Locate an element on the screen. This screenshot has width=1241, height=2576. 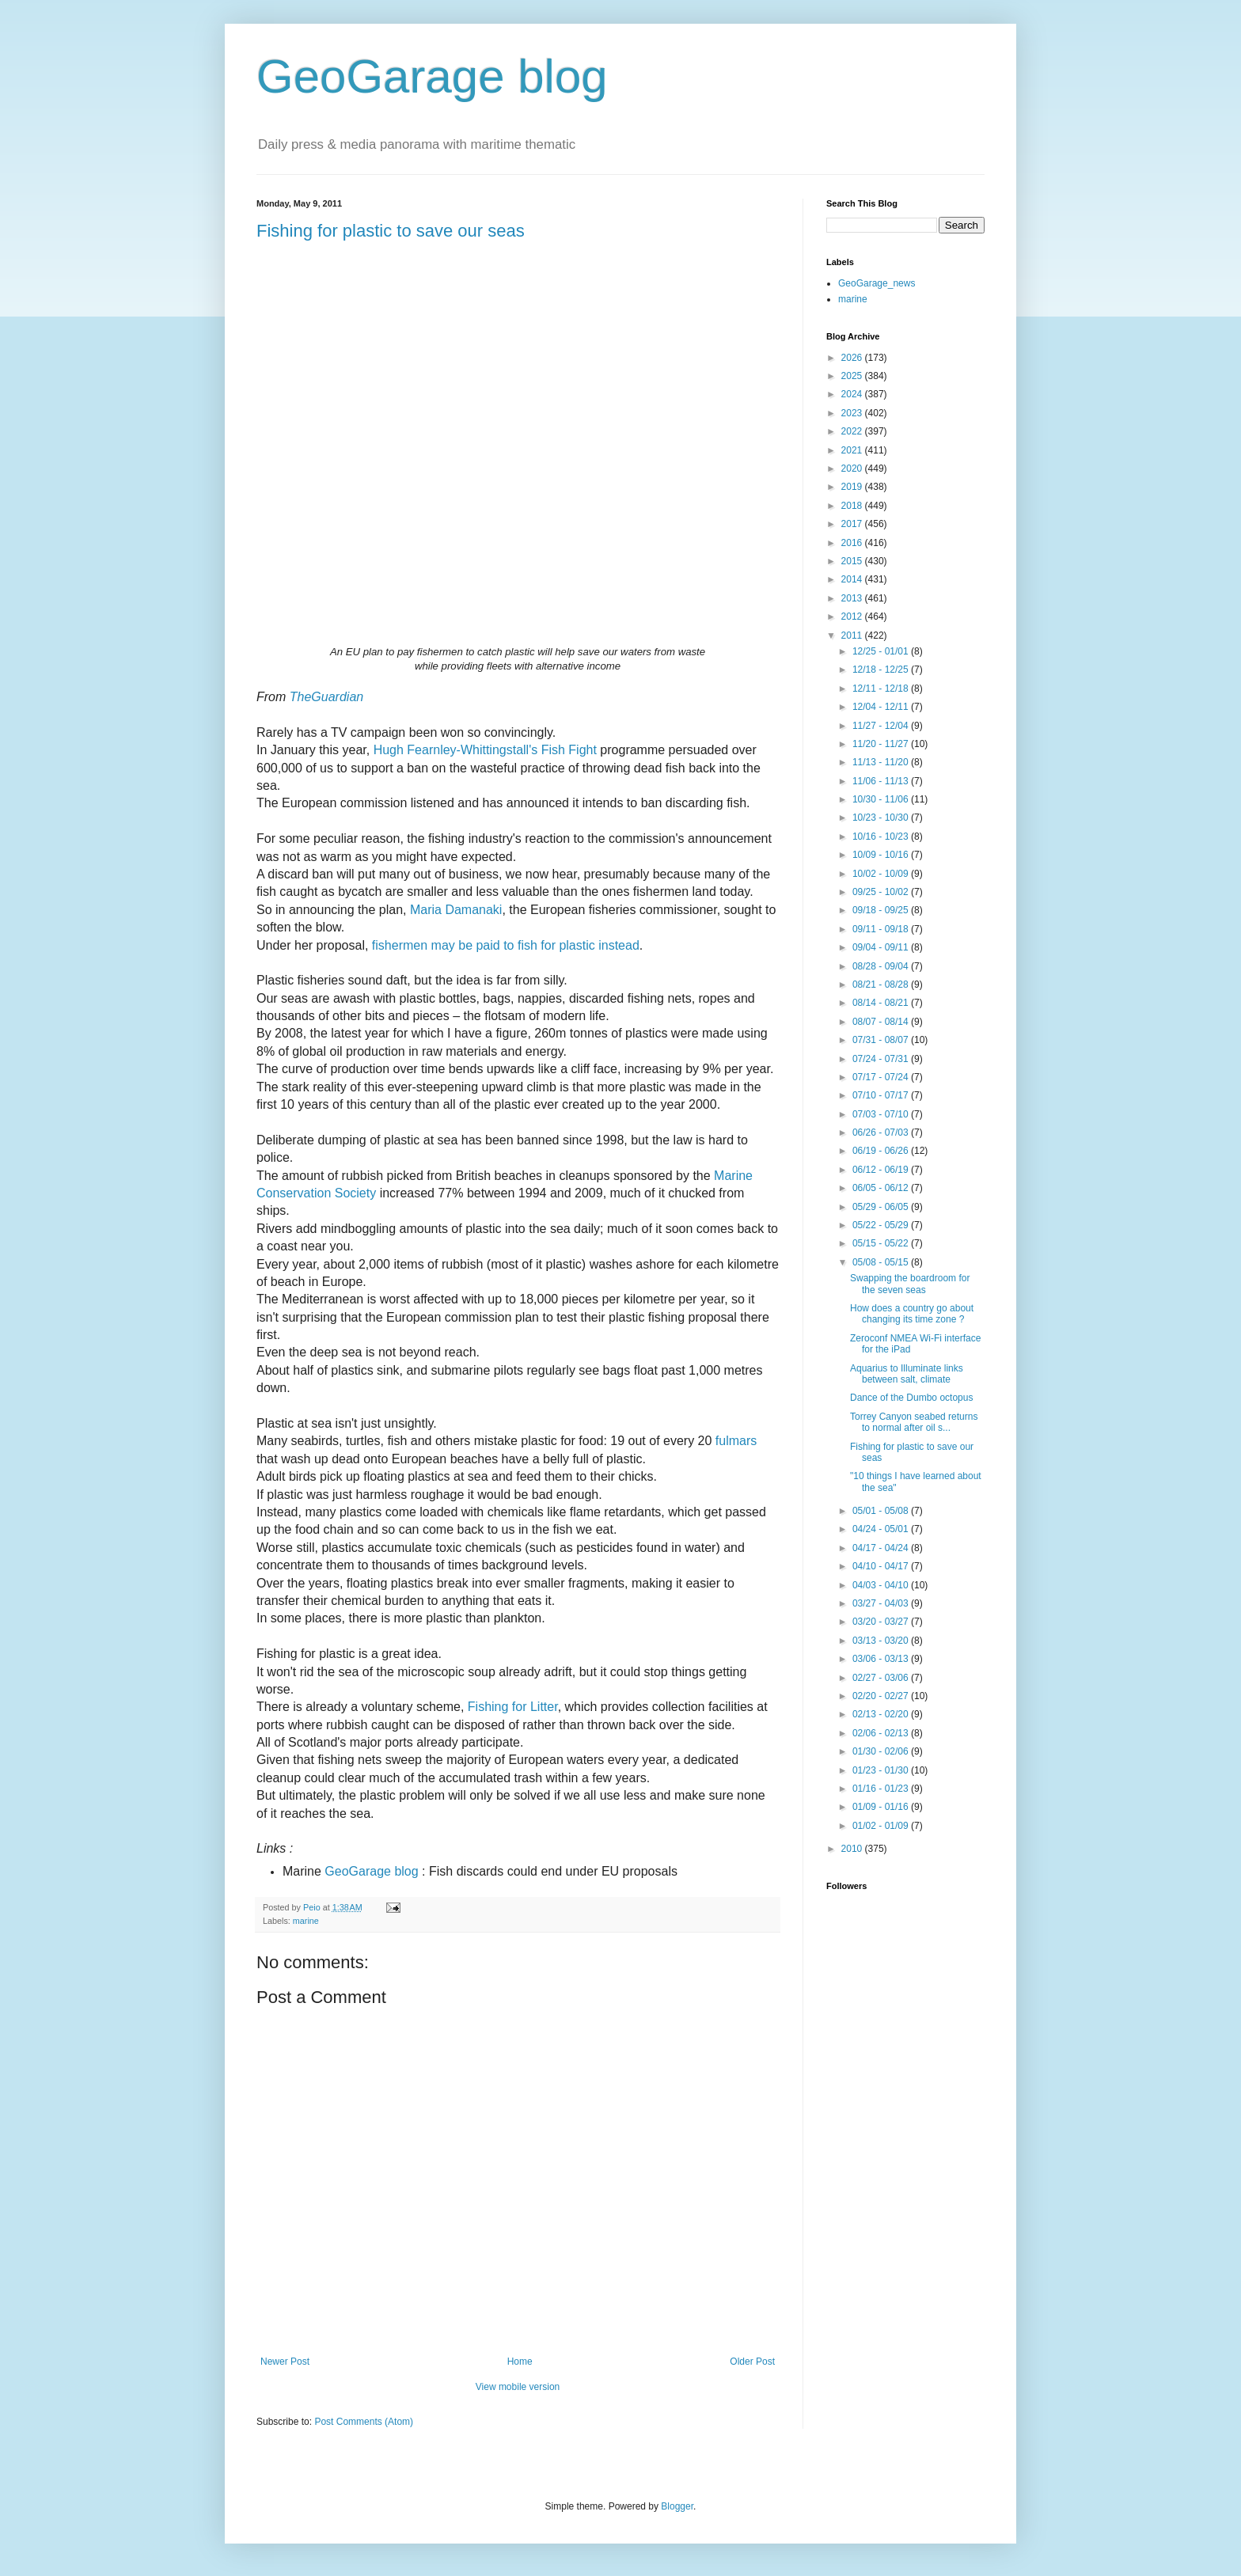
01/09 - 01/16 is located at coordinates (881, 1806).